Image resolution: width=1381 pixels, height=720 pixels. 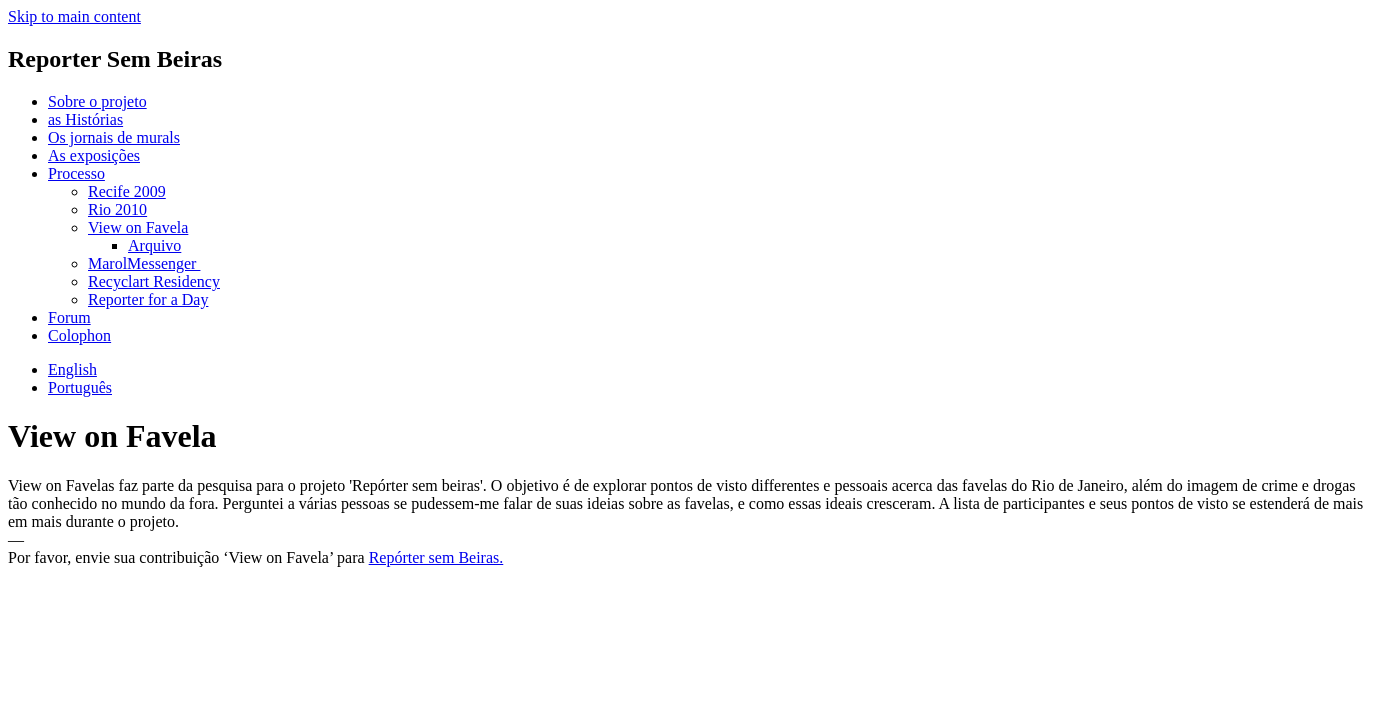 What do you see at coordinates (114, 137) in the screenshot?
I see `Os jornais de murals` at bounding box center [114, 137].